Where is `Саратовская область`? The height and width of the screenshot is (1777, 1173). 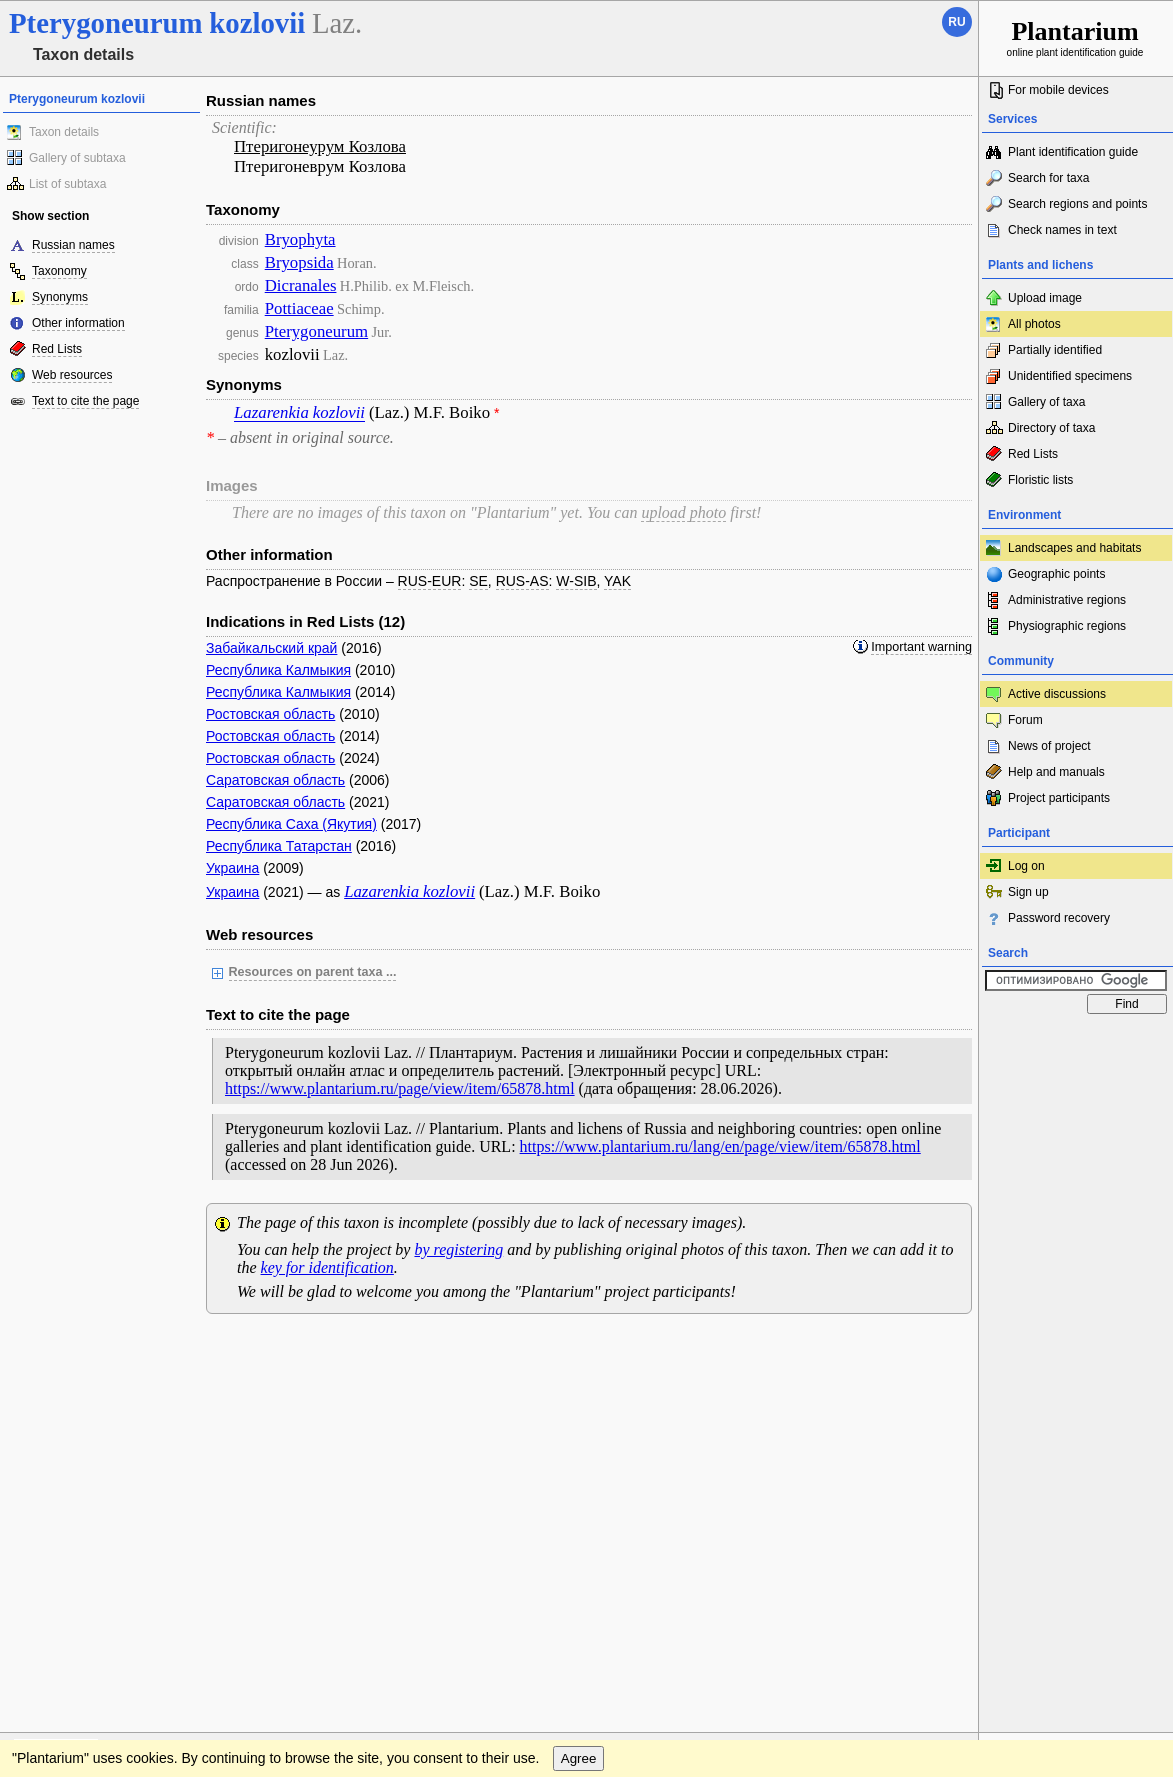 Саратовская область is located at coordinates (275, 780).